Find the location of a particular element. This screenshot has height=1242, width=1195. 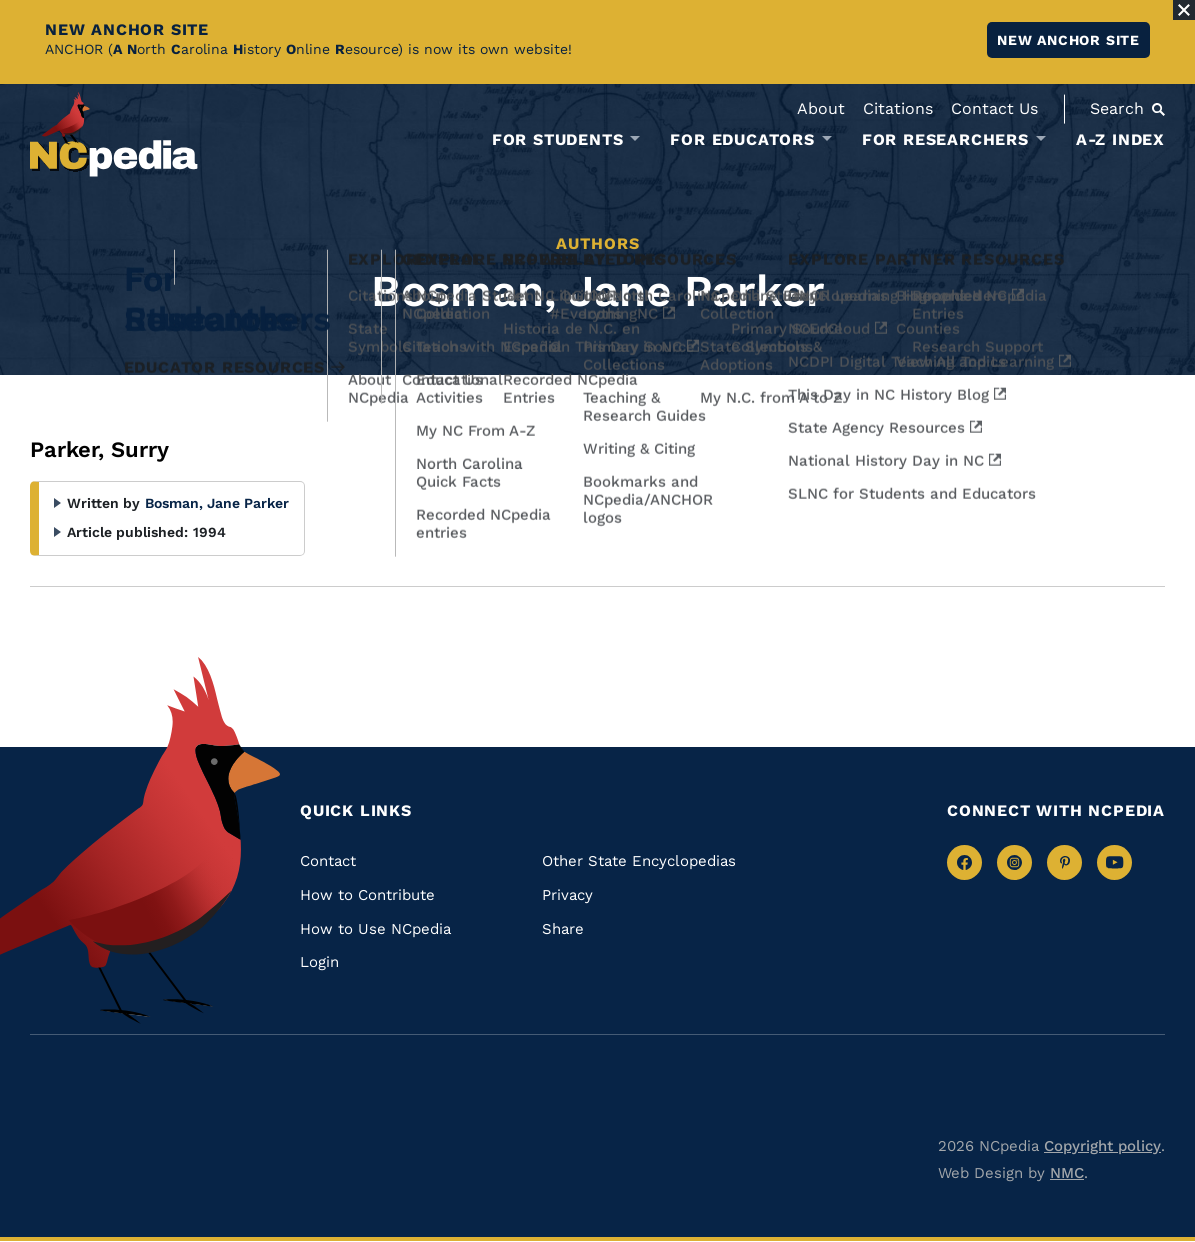

A-Z Index is located at coordinates (1120, 139).